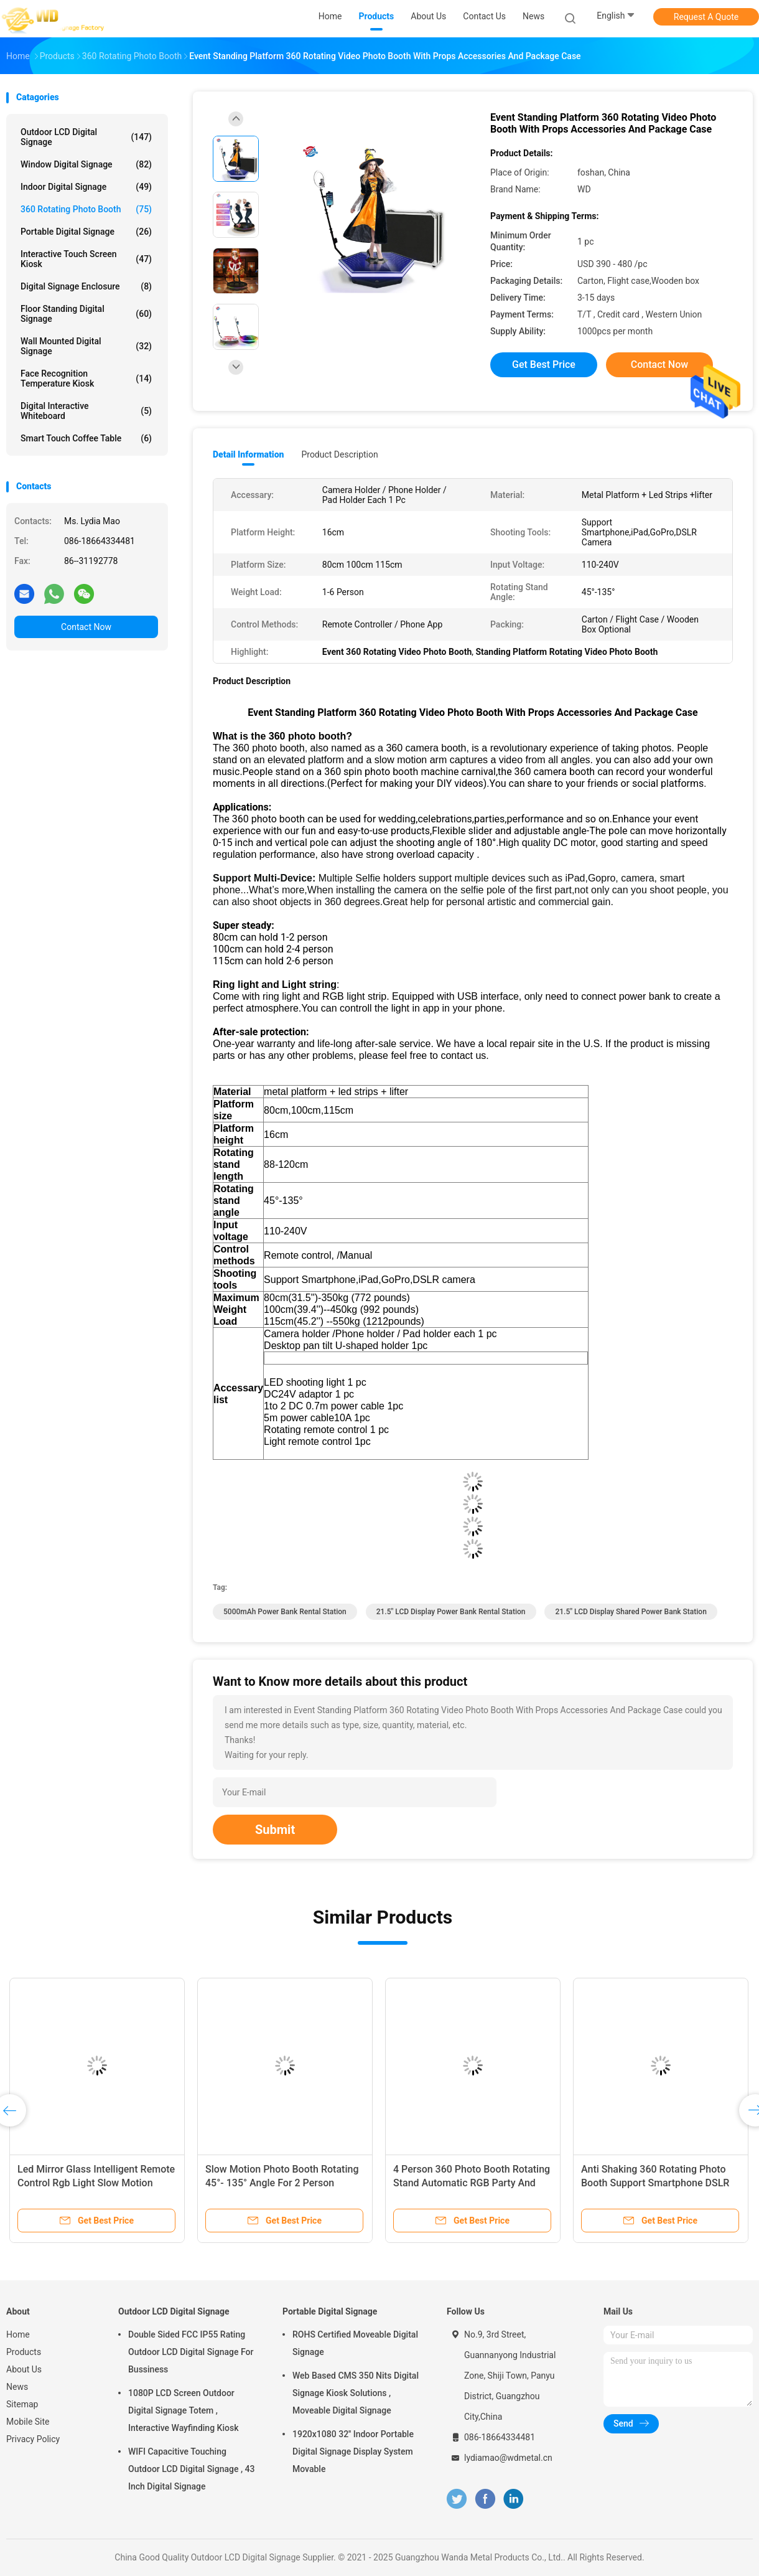  Describe the element at coordinates (86, 187) in the screenshot. I see `Indoor Digital Signage` at that location.